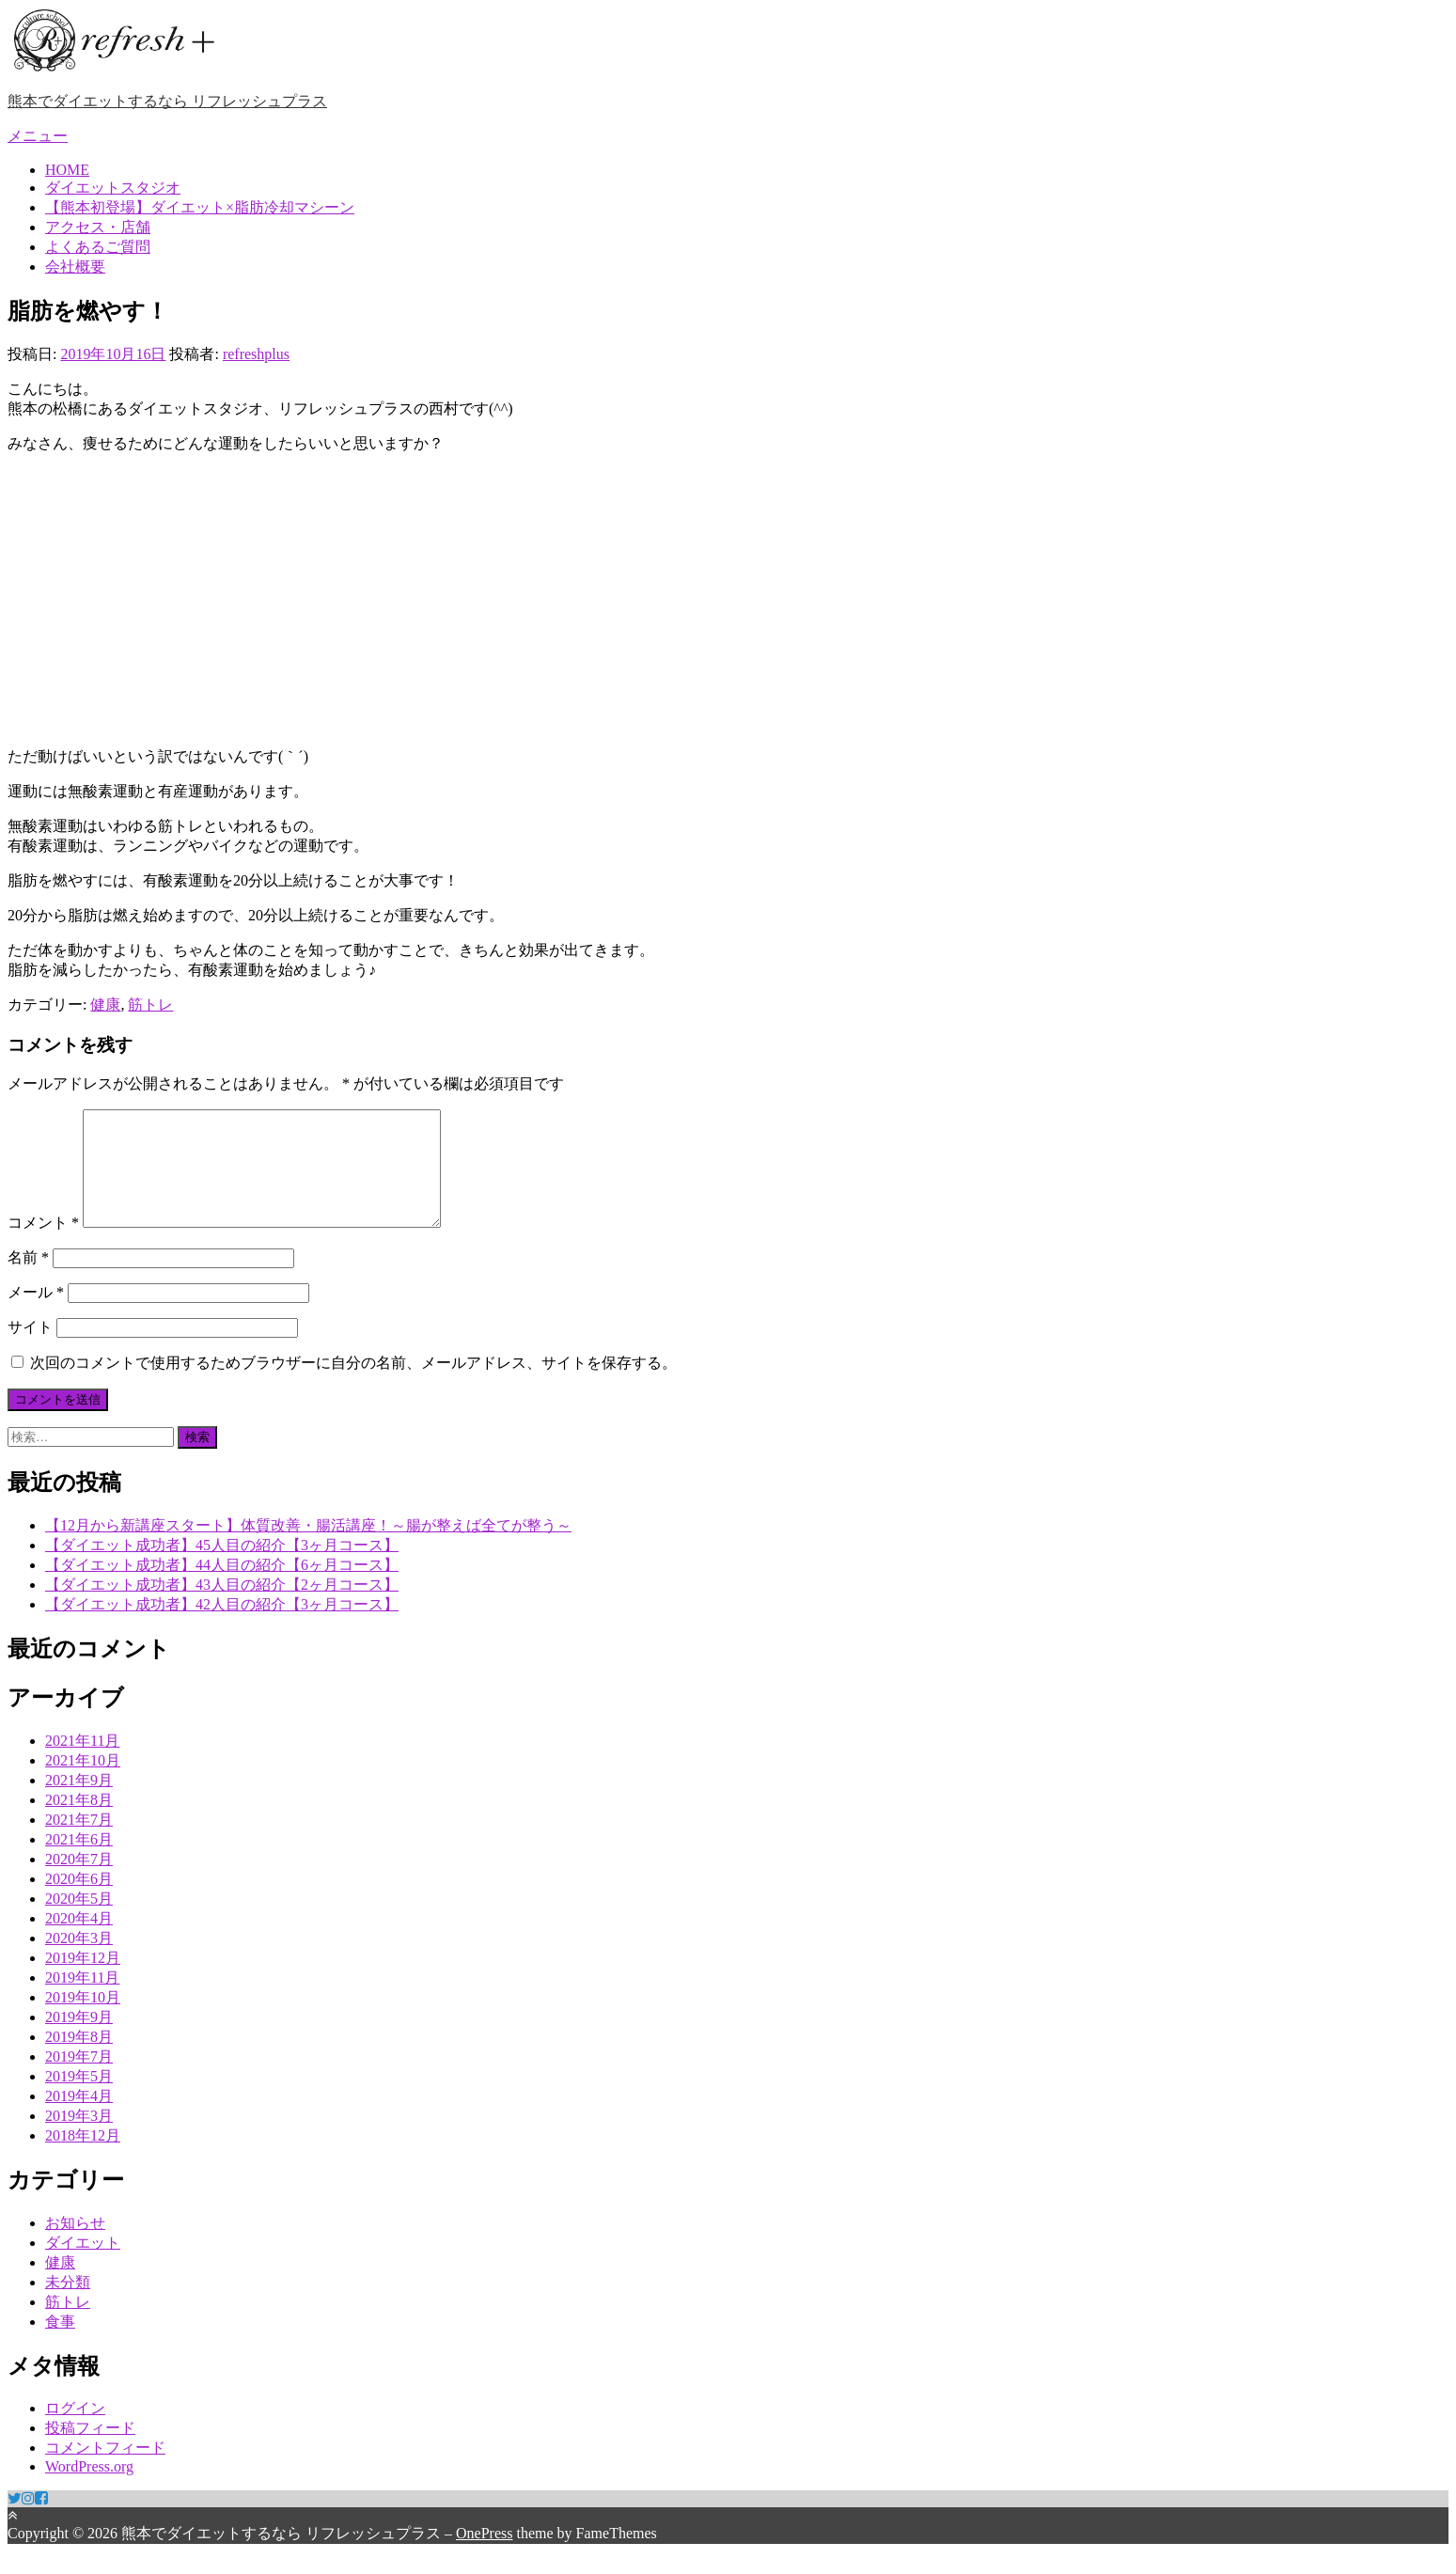 Image resolution: width=1456 pixels, height=2574 pixels. I want to click on 次回のコメントで使用するためブラウザーに自分の名前、メールアドレス、サイトを保存する。, so click(353, 1385).